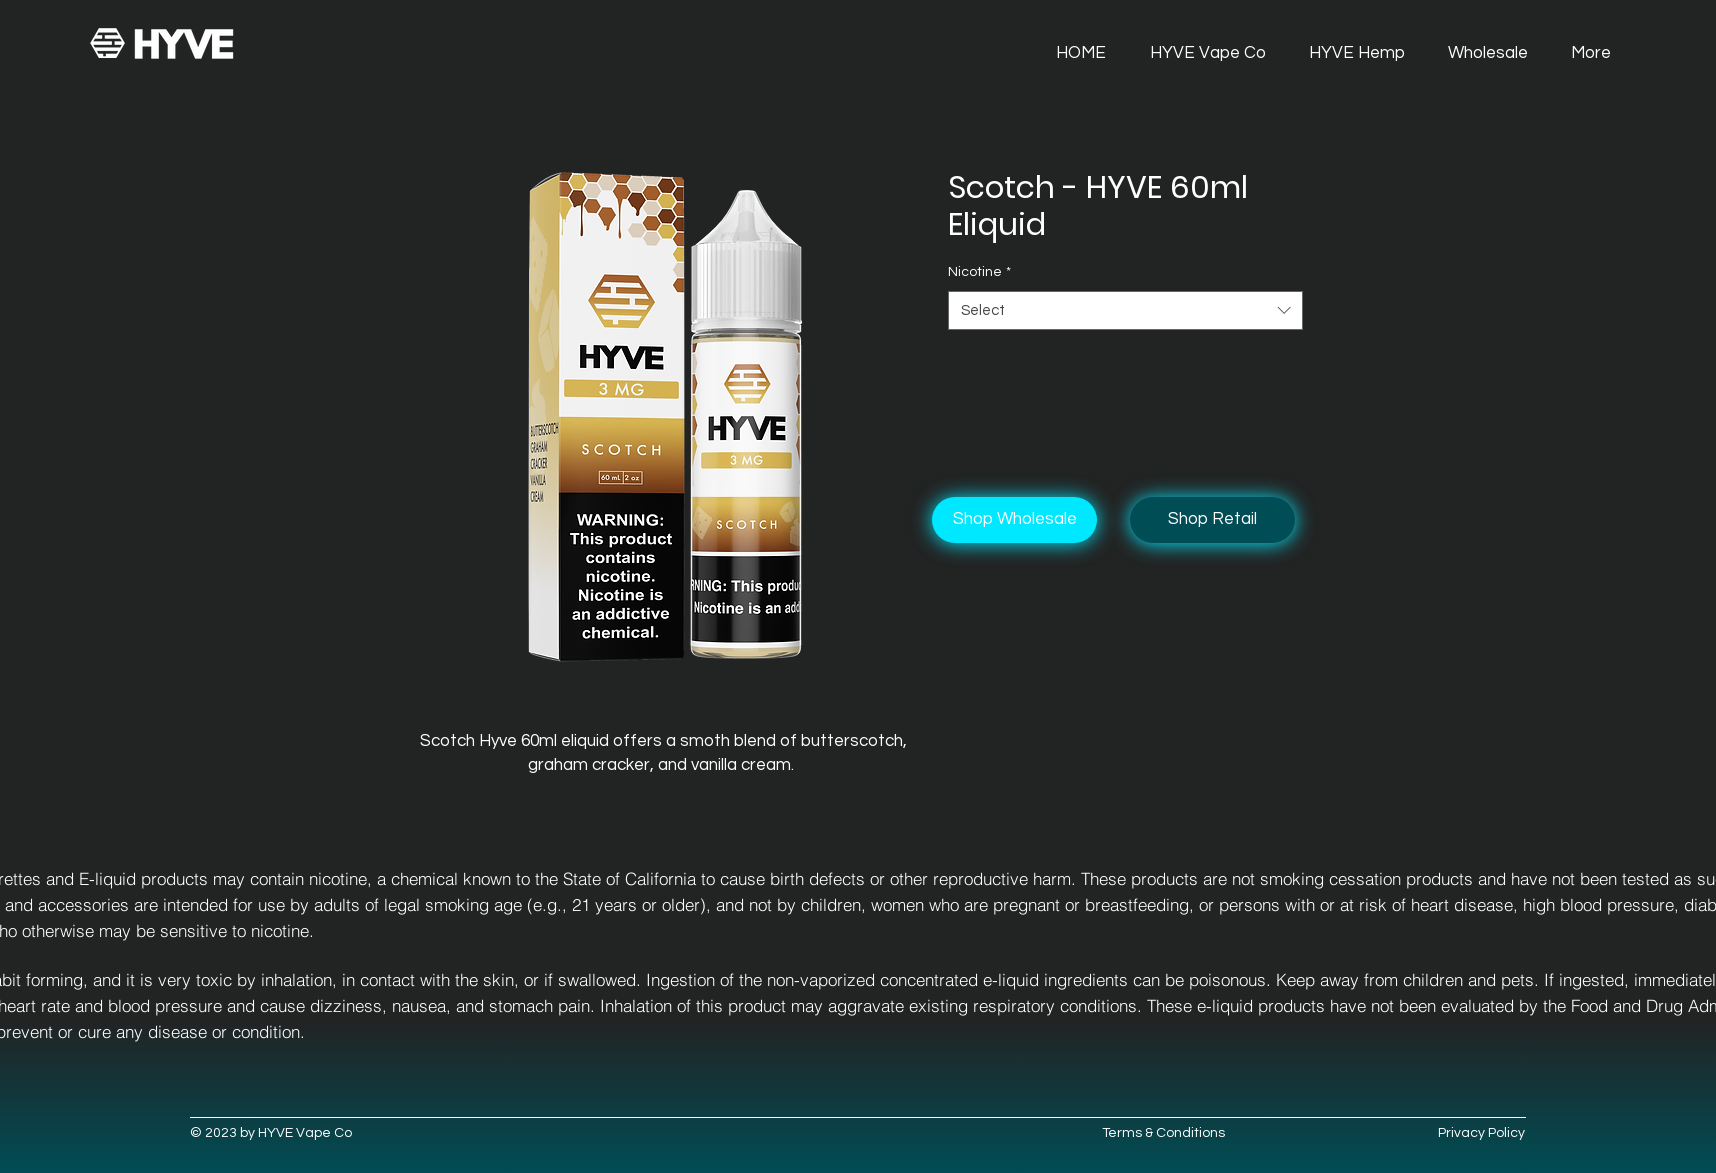  I want to click on [Shop Wholesale], so click(1014, 520).